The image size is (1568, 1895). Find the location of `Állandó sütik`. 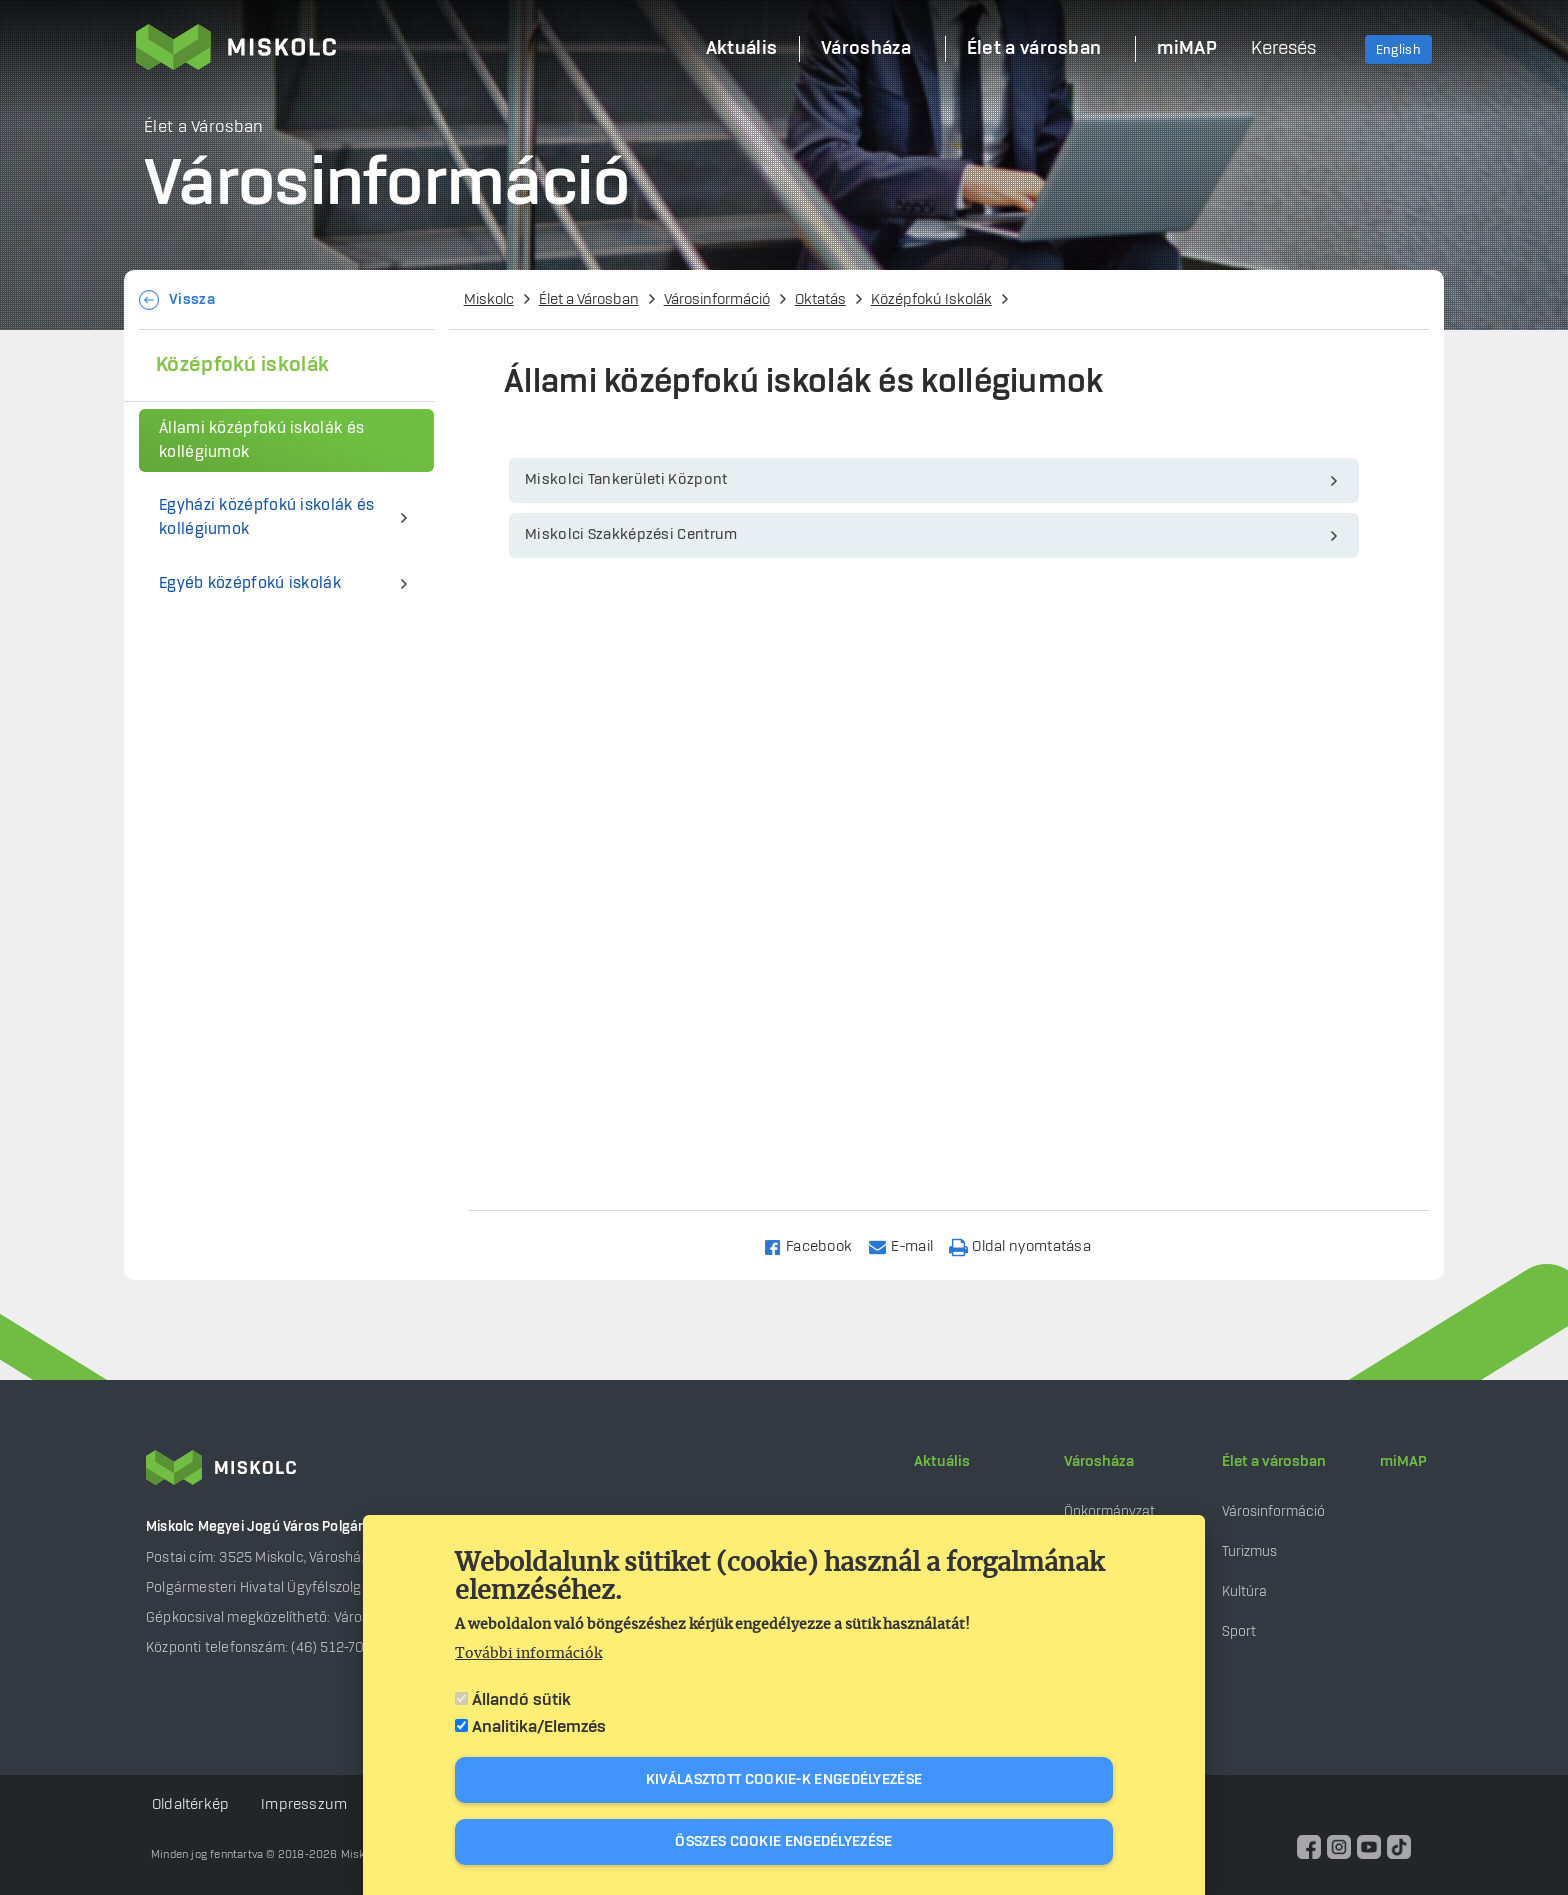

Állandó sütik is located at coordinates (521, 1700).